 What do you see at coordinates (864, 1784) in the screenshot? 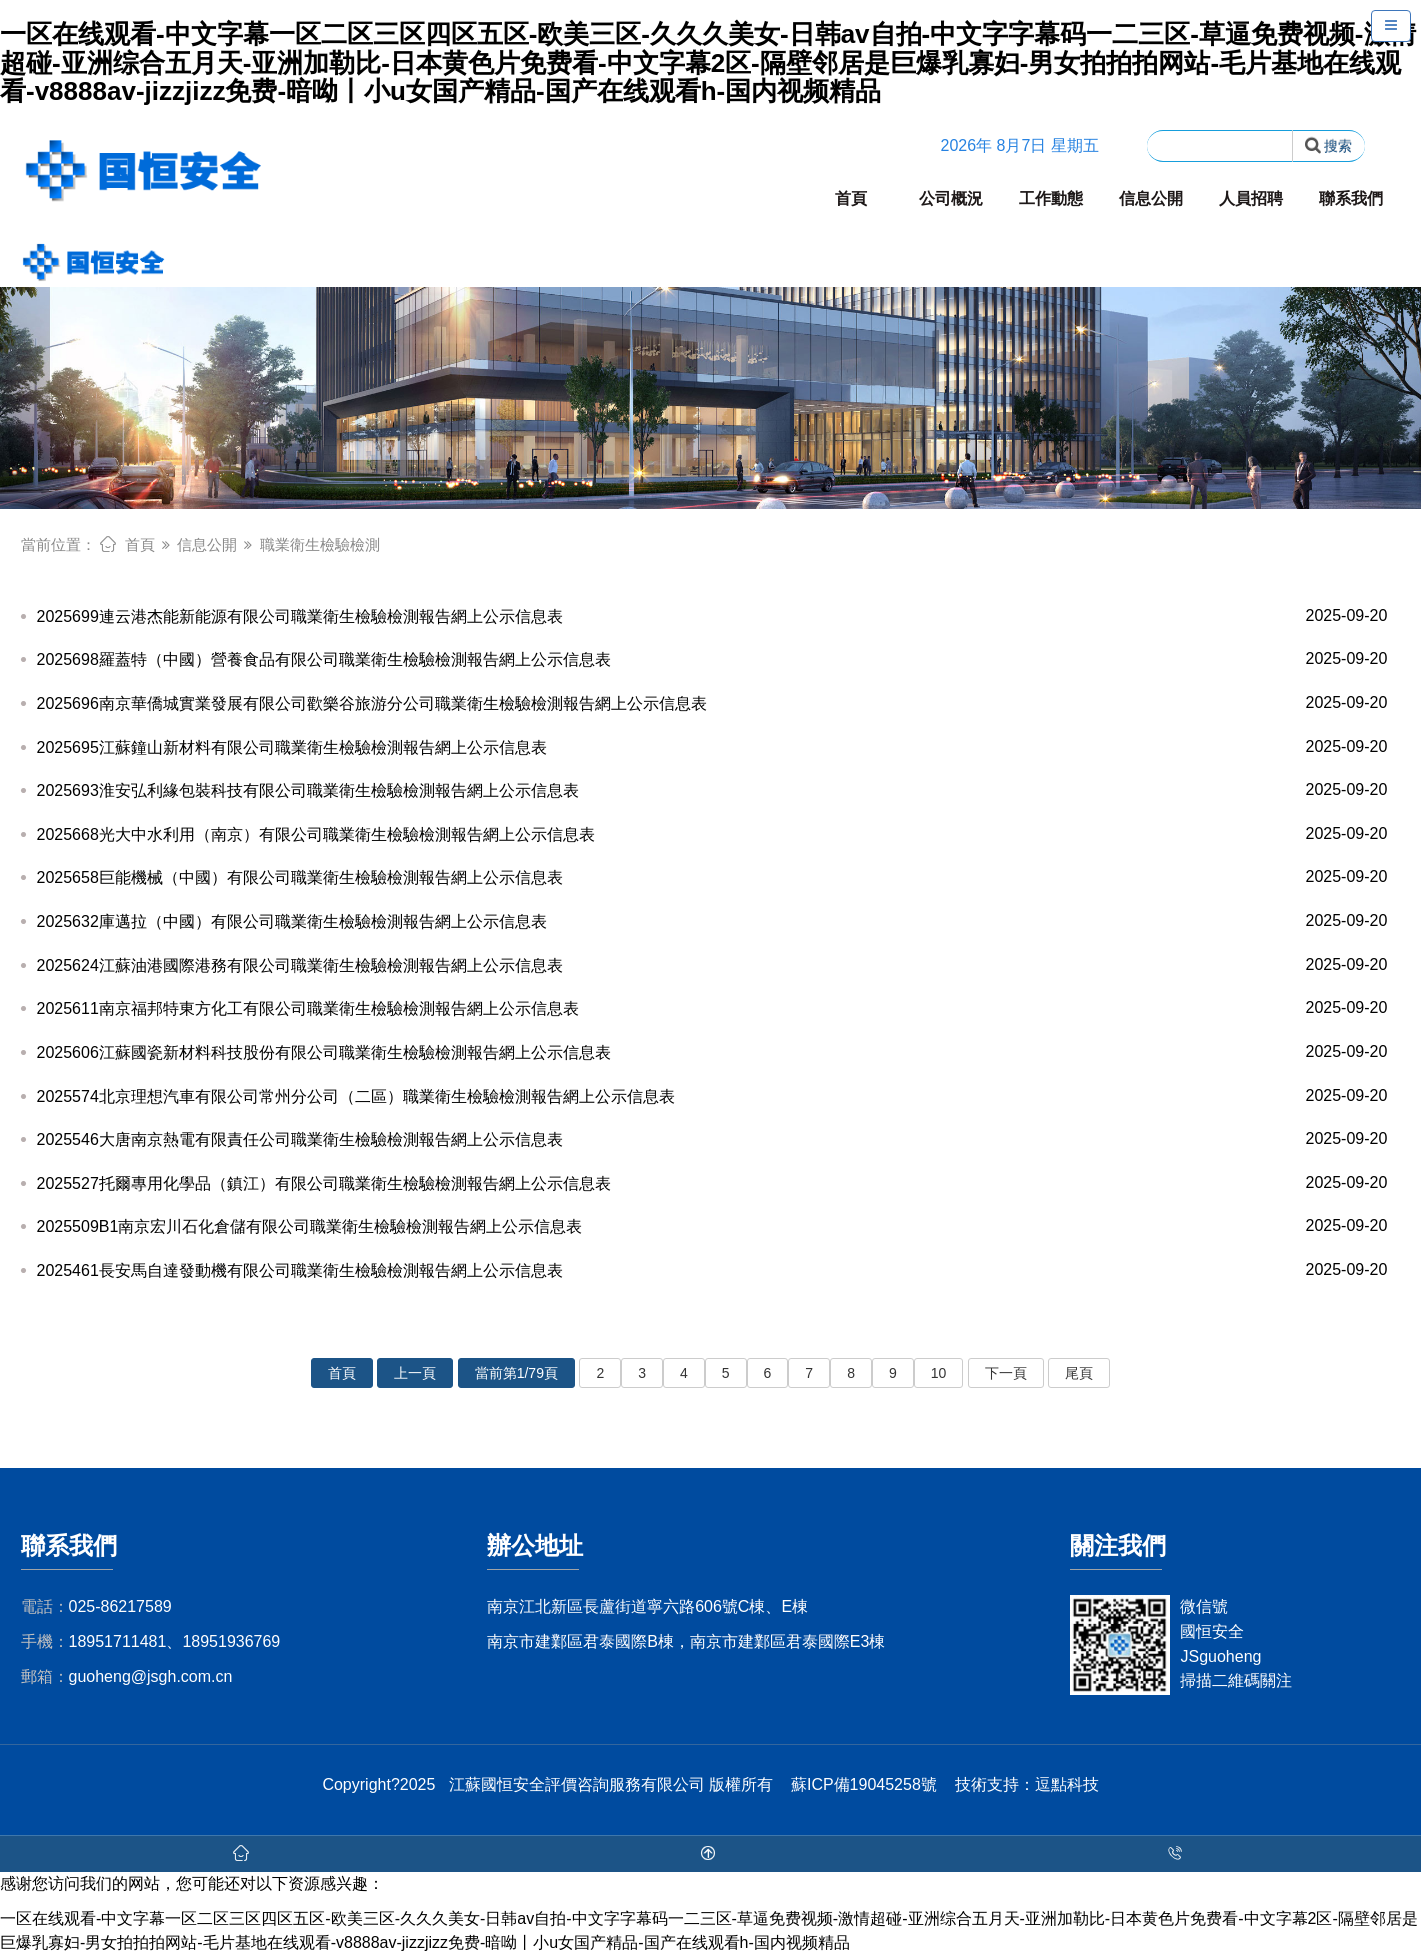
I see `蘇ICP備19045258號` at bounding box center [864, 1784].